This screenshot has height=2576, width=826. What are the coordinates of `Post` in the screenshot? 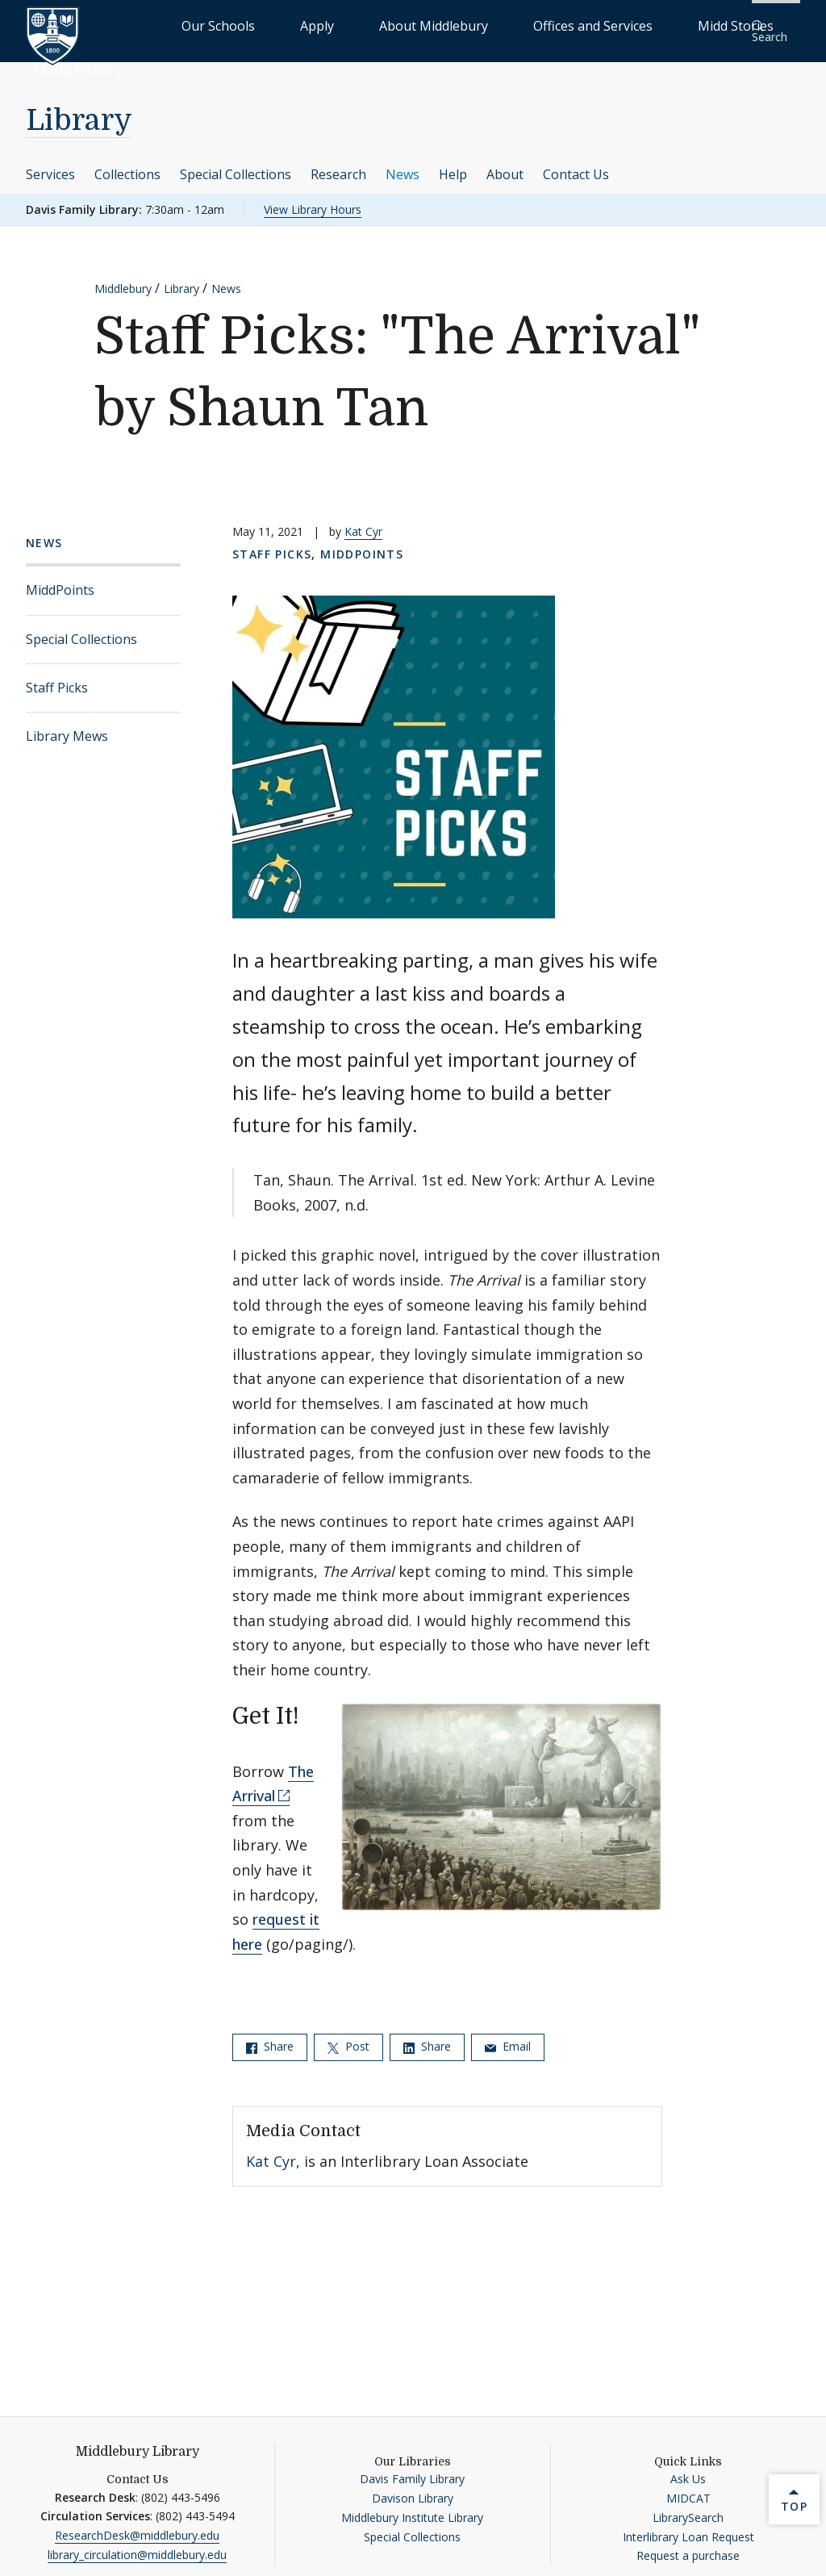 It's located at (348, 2035).